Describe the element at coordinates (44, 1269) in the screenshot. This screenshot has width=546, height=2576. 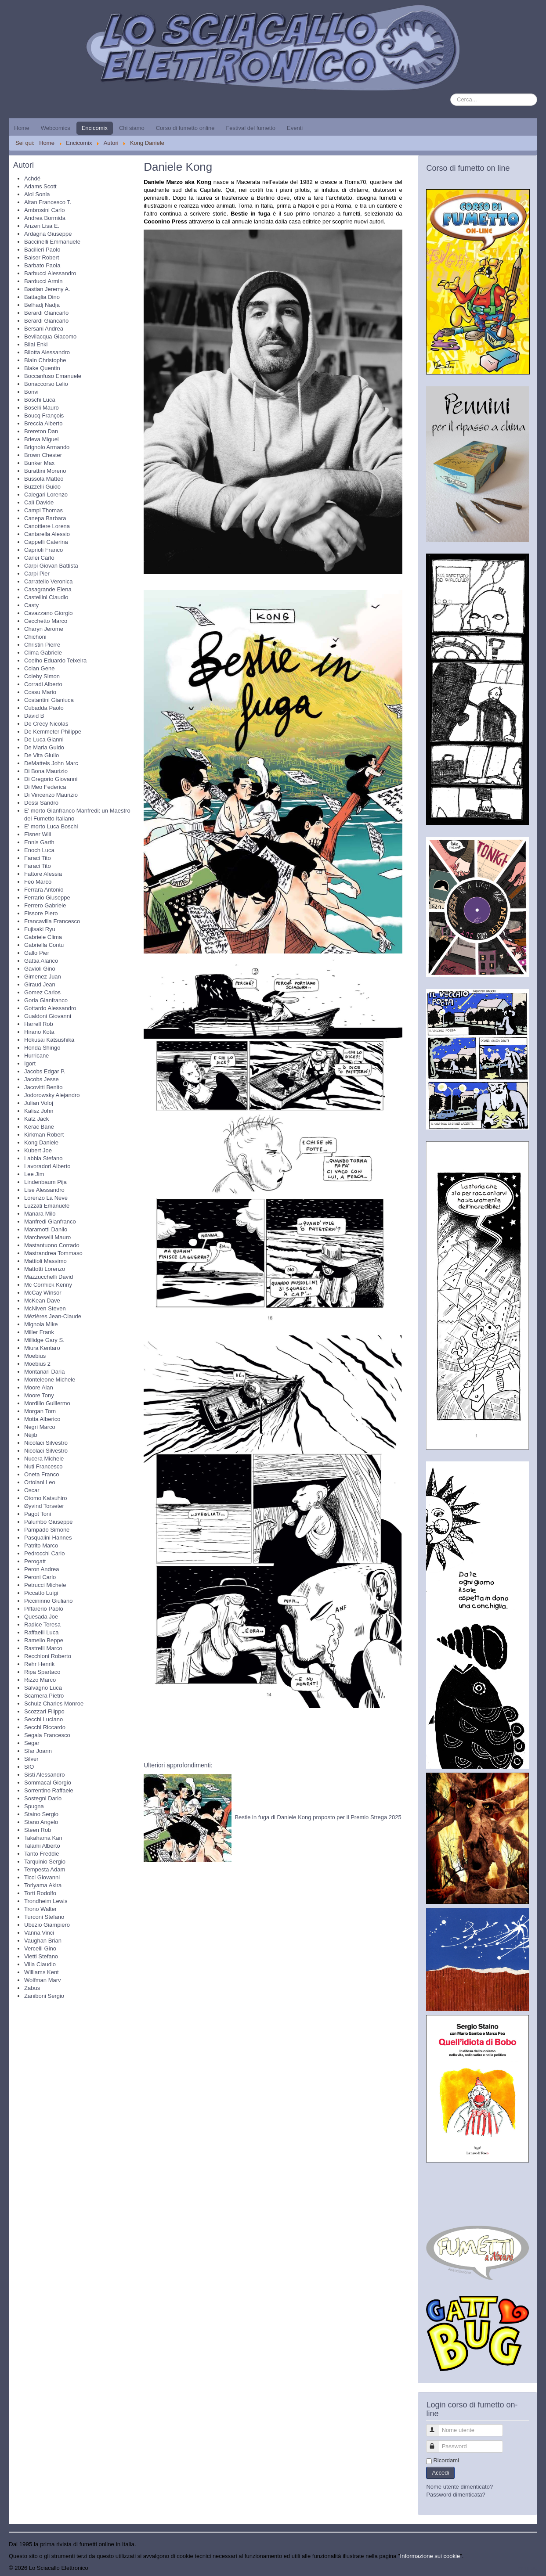
I see `Mattotti Lorenzo` at that location.